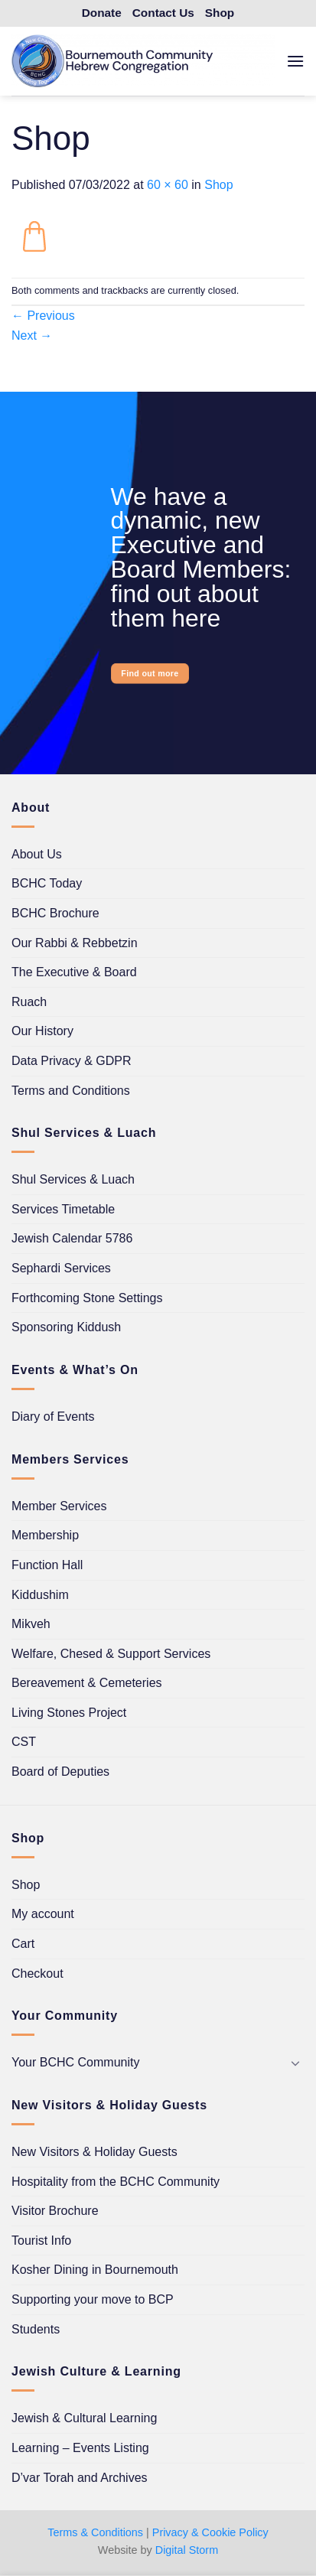  I want to click on Data Privacy & GDPR, so click(71, 1060).